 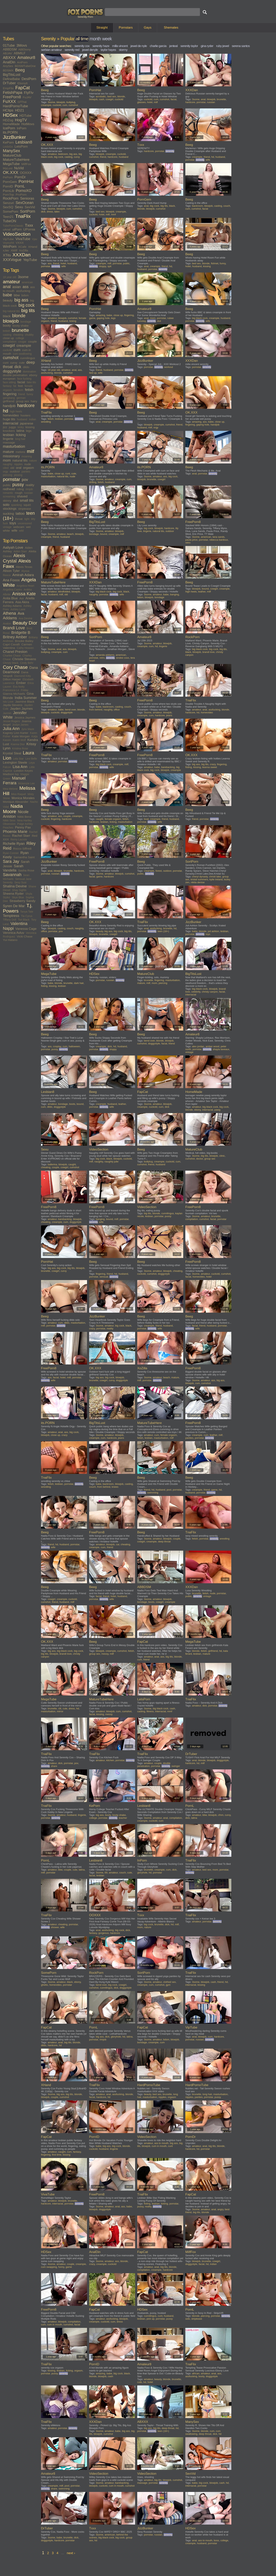 What do you see at coordinates (26, 181) in the screenshot?
I see `PornHat` at bounding box center [26, 181].